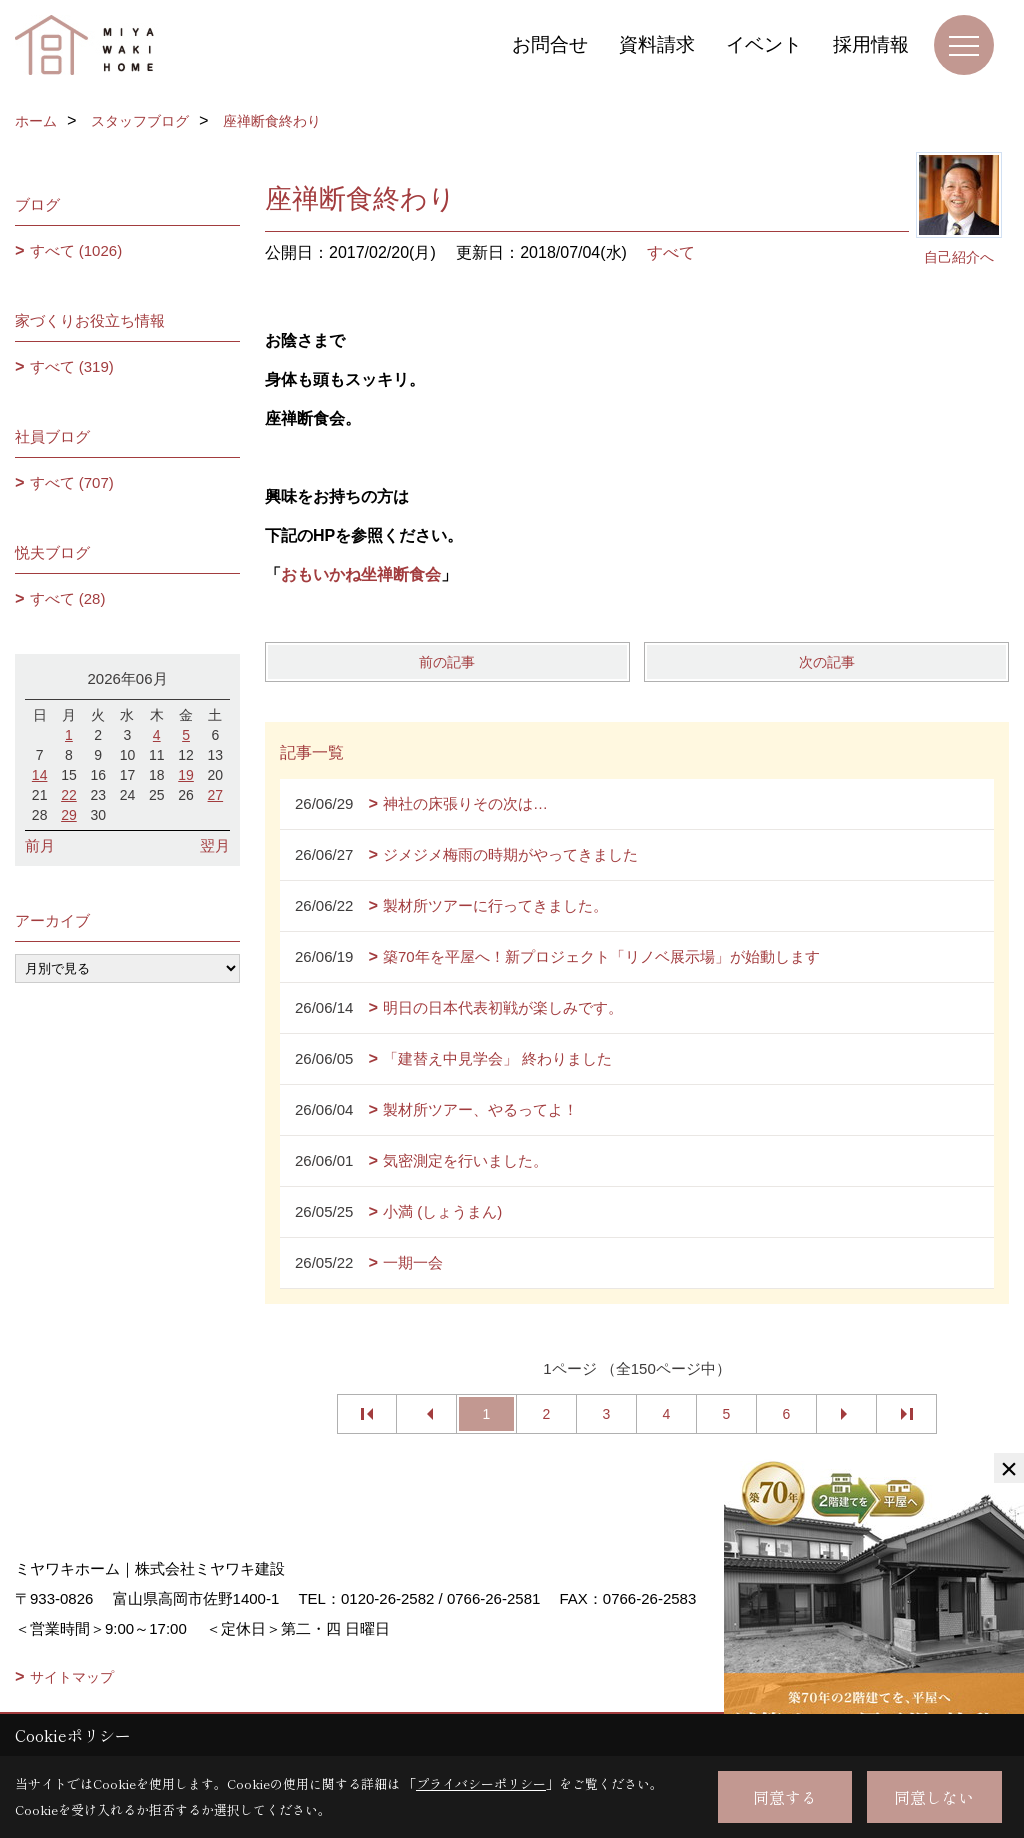 This screenshot has width=1024, height=1838. What do you see at coordinates (657, 44) in the screenshot?
I see `資料請求` at bounding box center [657, 44].